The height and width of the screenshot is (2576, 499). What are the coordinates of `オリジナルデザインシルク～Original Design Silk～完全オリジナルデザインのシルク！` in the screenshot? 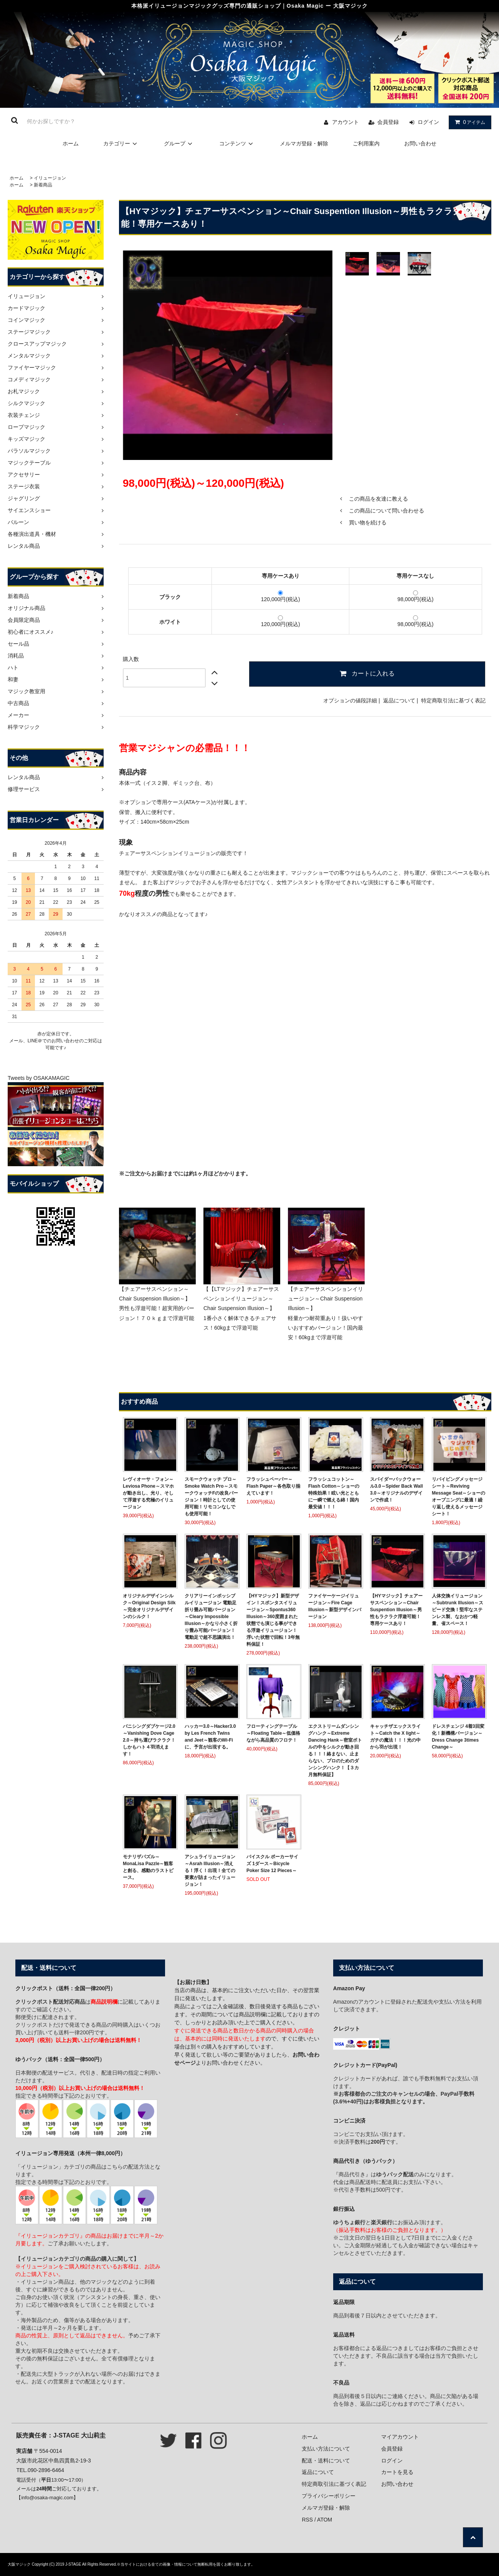 It's located at (149, 1606).